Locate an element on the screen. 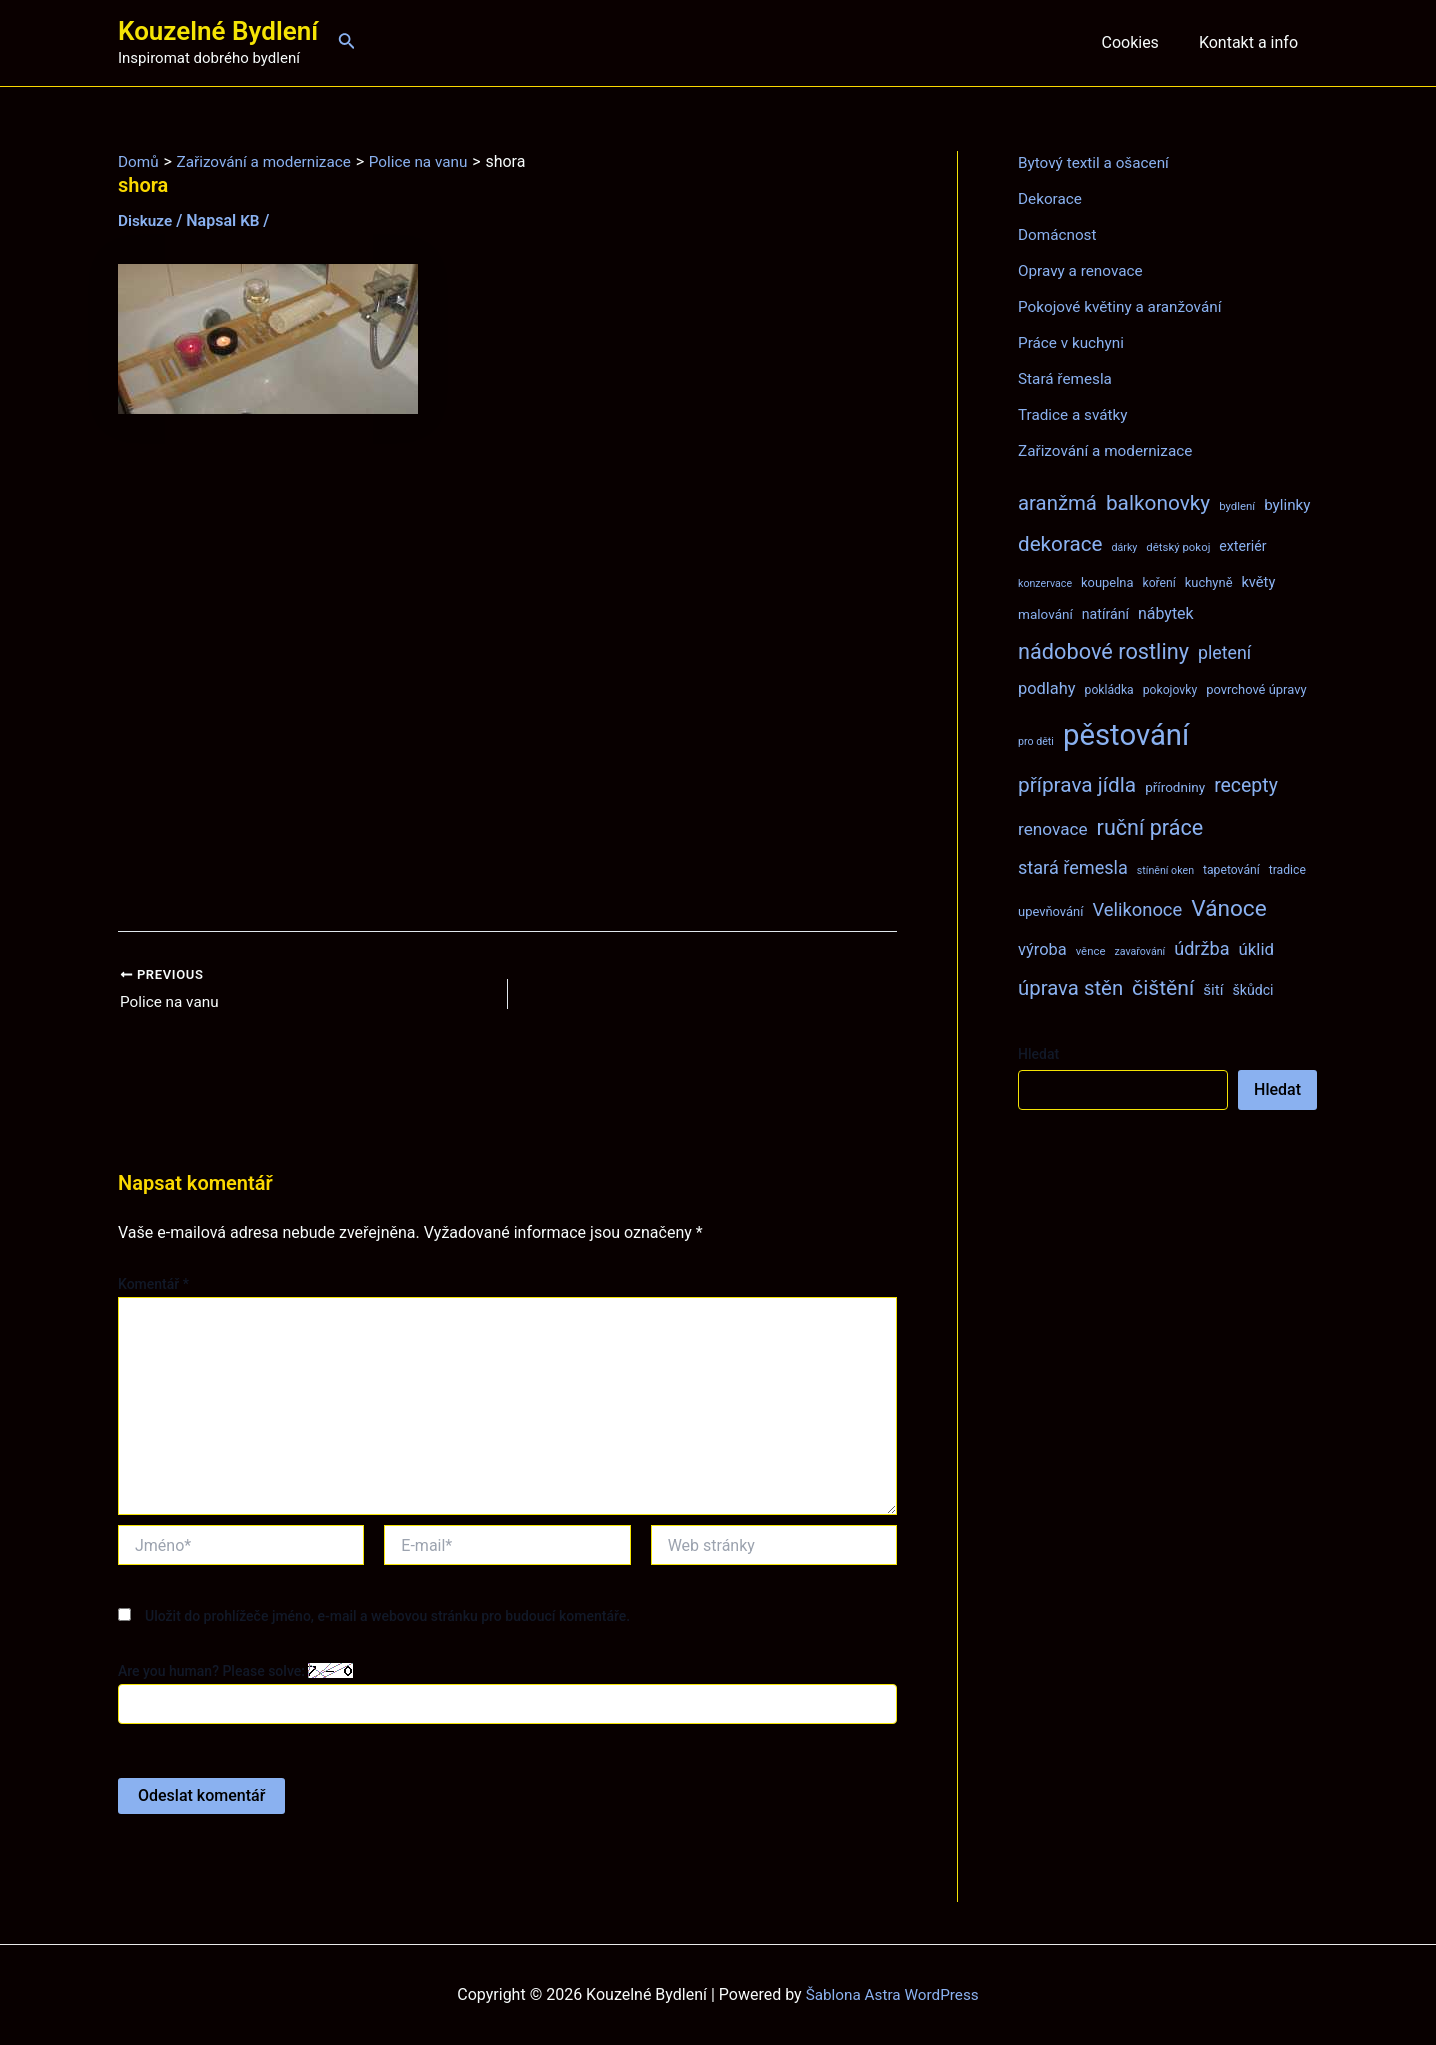  stínění oken [stínění oken (6 položek)] is located at coordinates (1165, 870).